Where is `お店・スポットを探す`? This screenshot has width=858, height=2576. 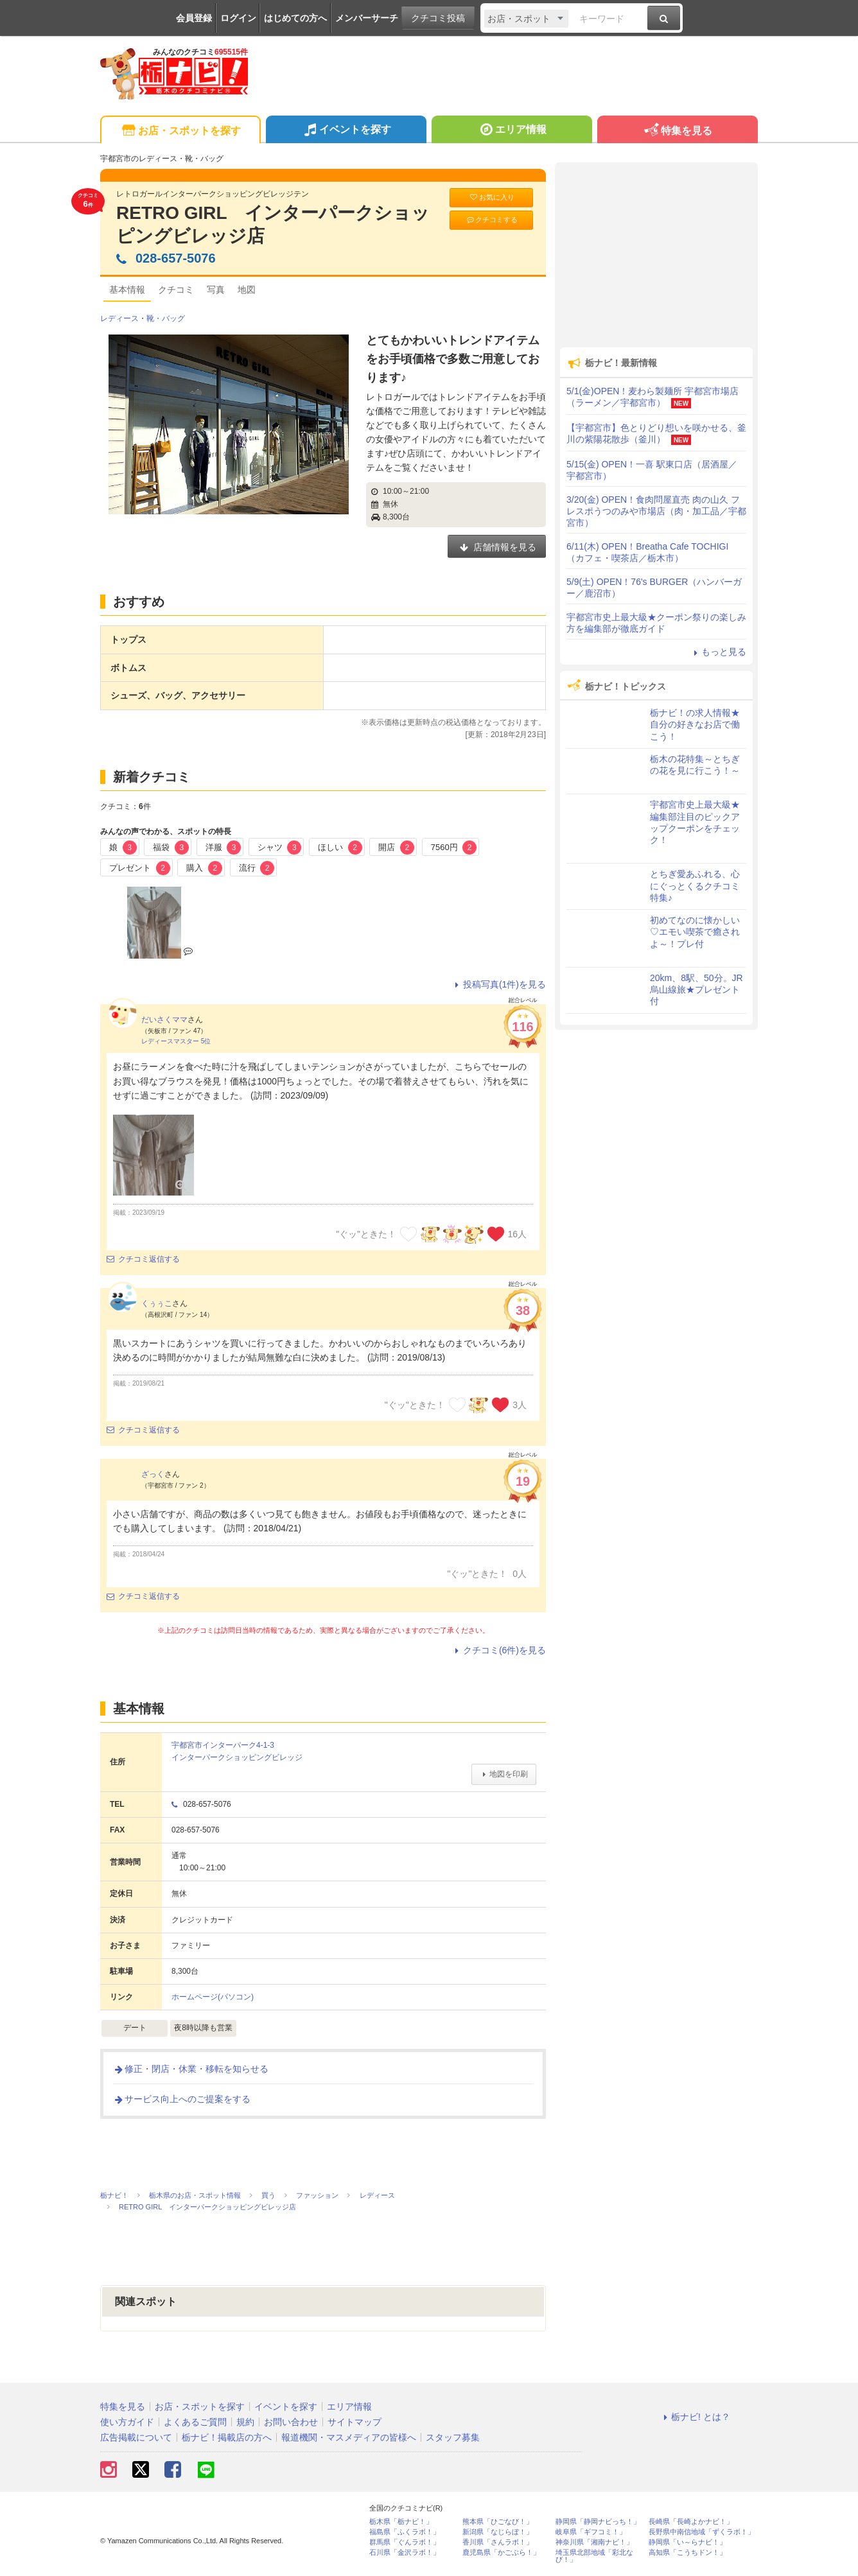 お店・スポットを探す is located at coordinates (180, 131).